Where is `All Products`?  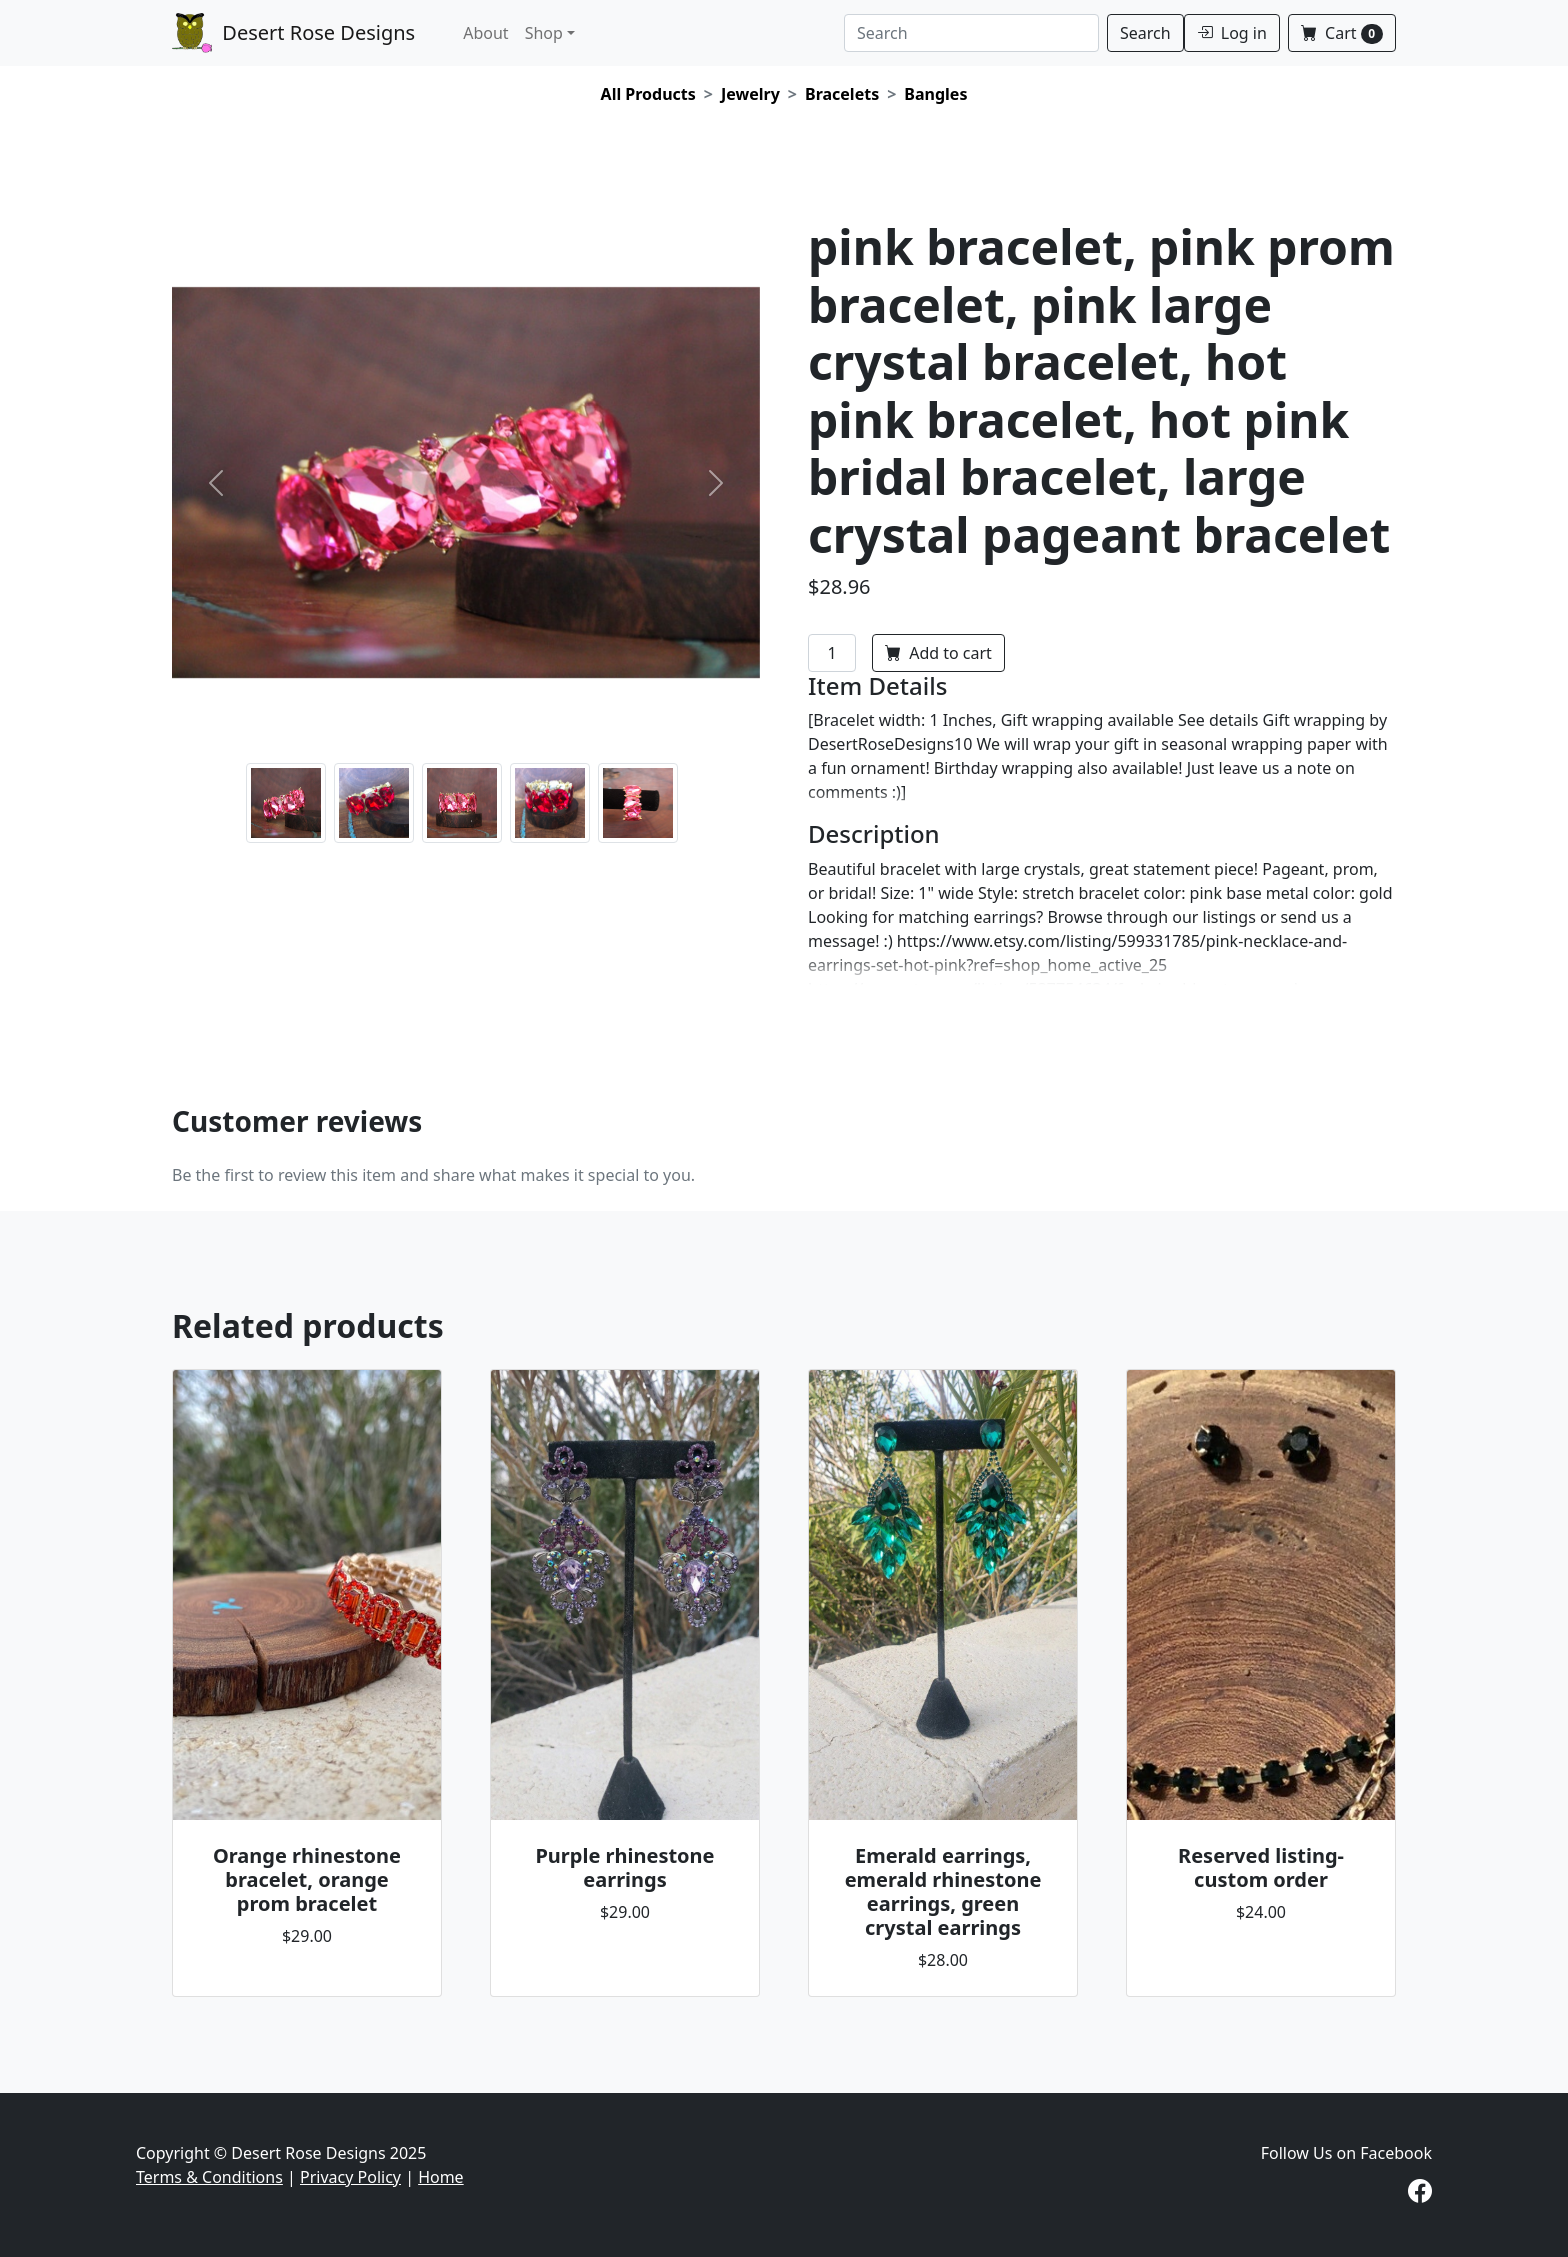 All Products is located at coordinates (648, 94).